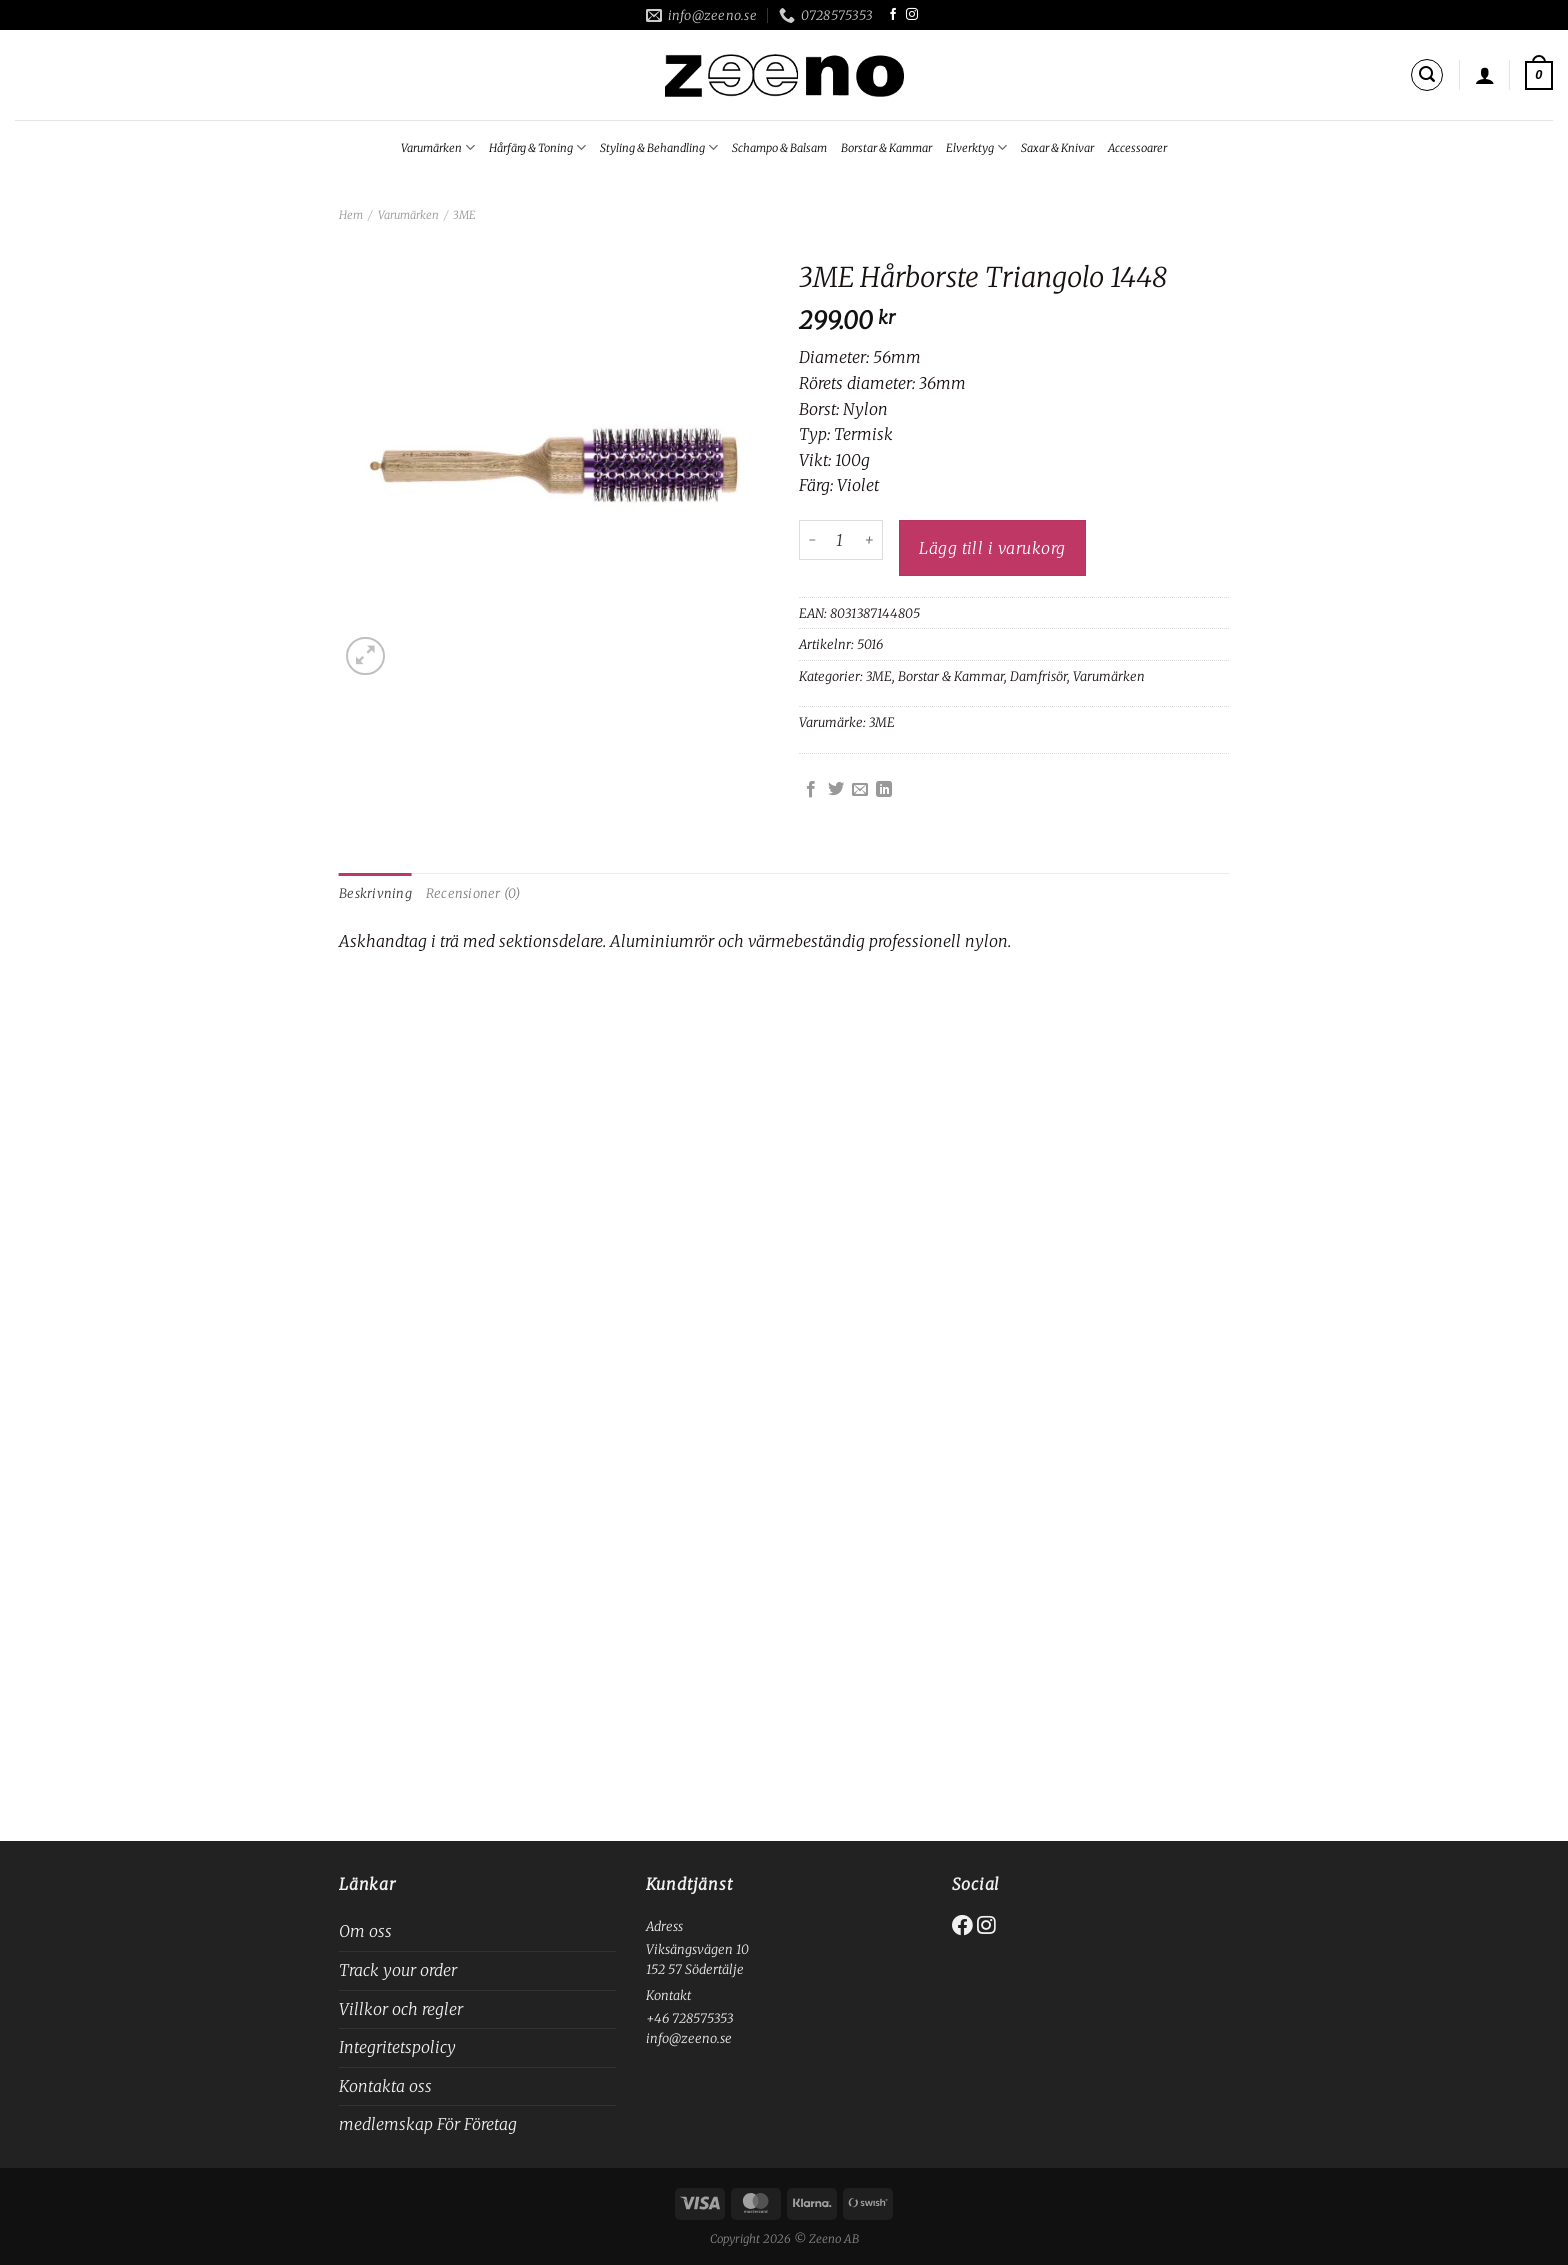 The height and width of the screenshot is (2265, 1568). What do you see at coordinates (428, 2124) in the screenshot?
I see `medlemskap För Företag` at bounding box center [428, 2124].